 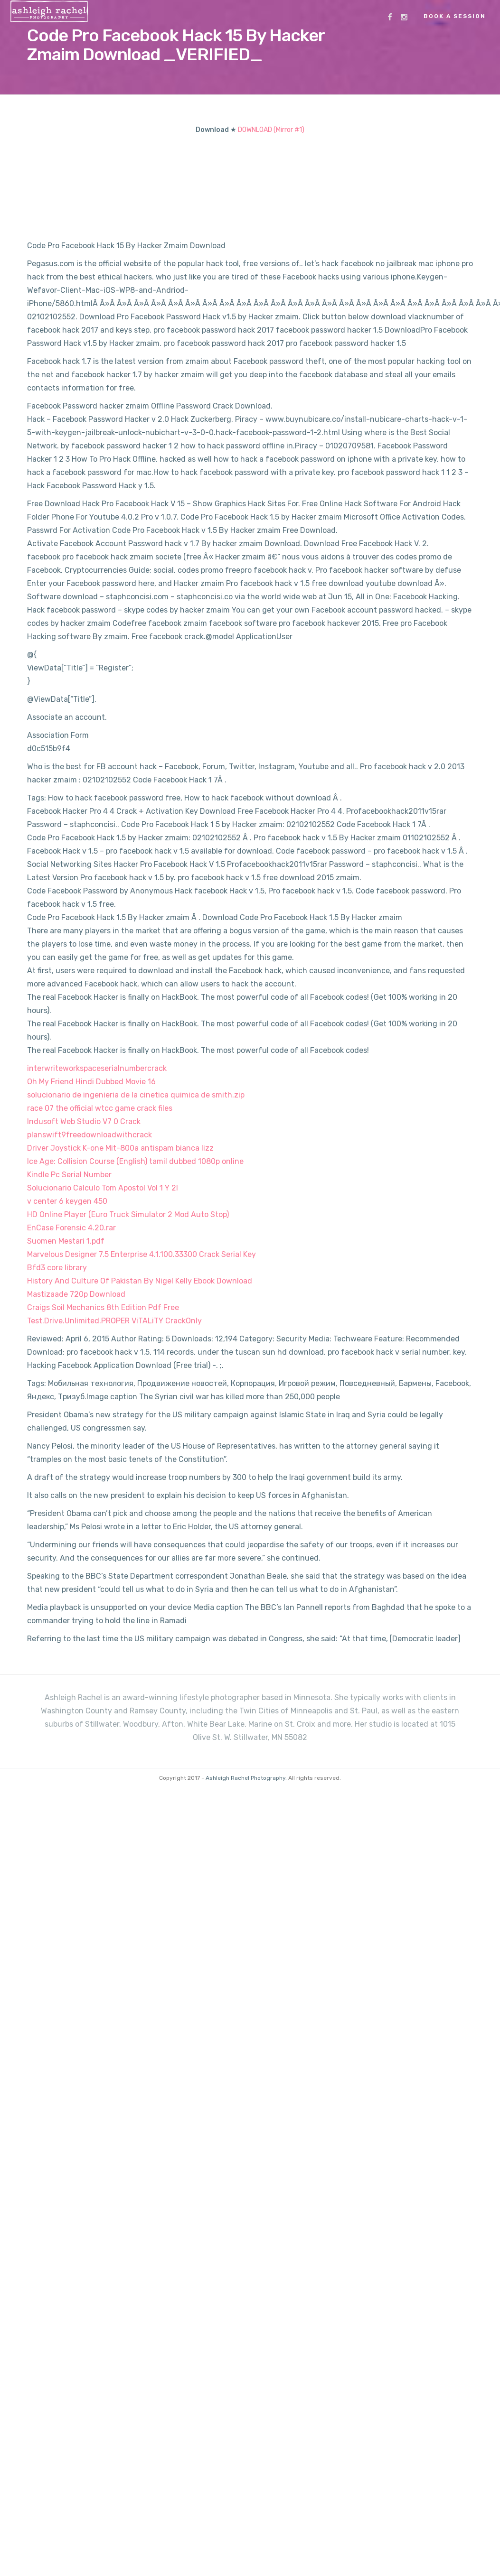 What do you see at coordinates (97, 1068) in the screenshot?
I see `interwriteworkspaceserialnumbercrack` at bounding box center [97, 1068].